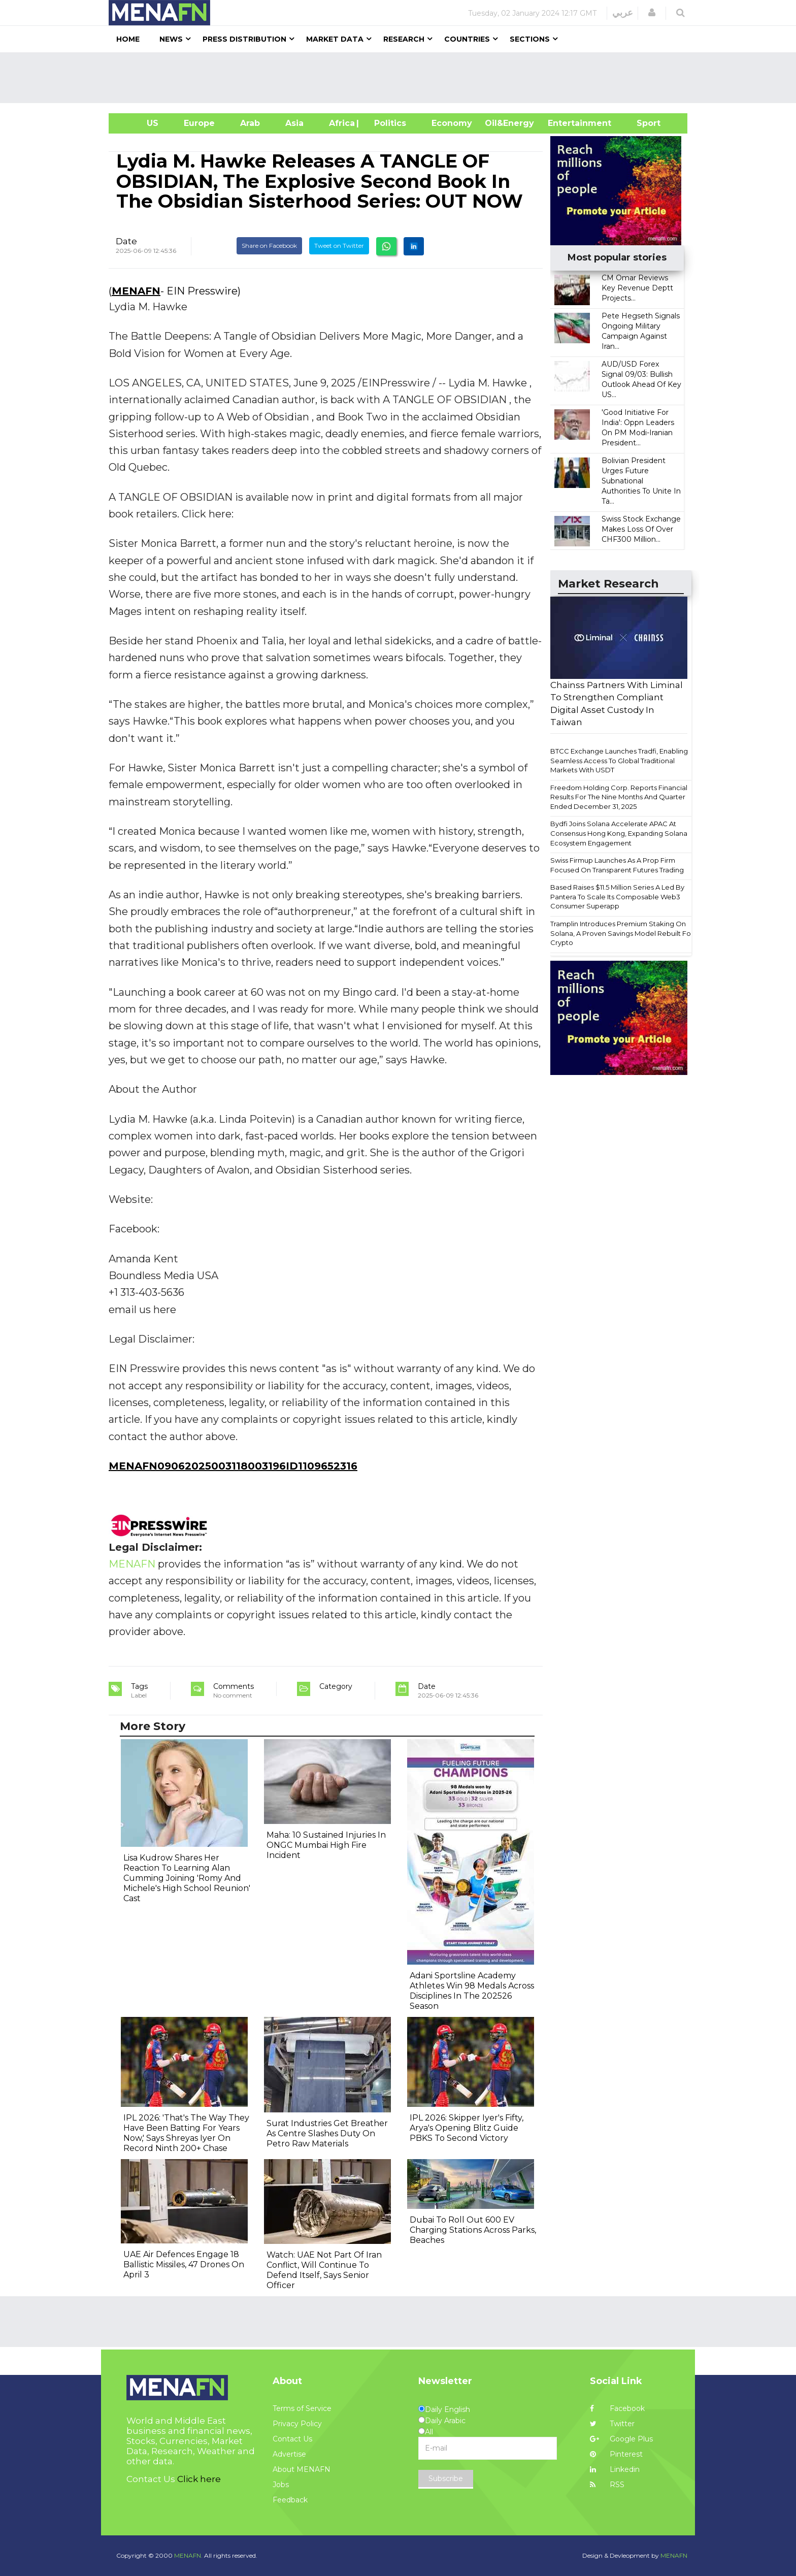  What do you see at coordinates (281, 2484) in the screenshot?
I see `Jobs` at bounding box center [281, 2484].